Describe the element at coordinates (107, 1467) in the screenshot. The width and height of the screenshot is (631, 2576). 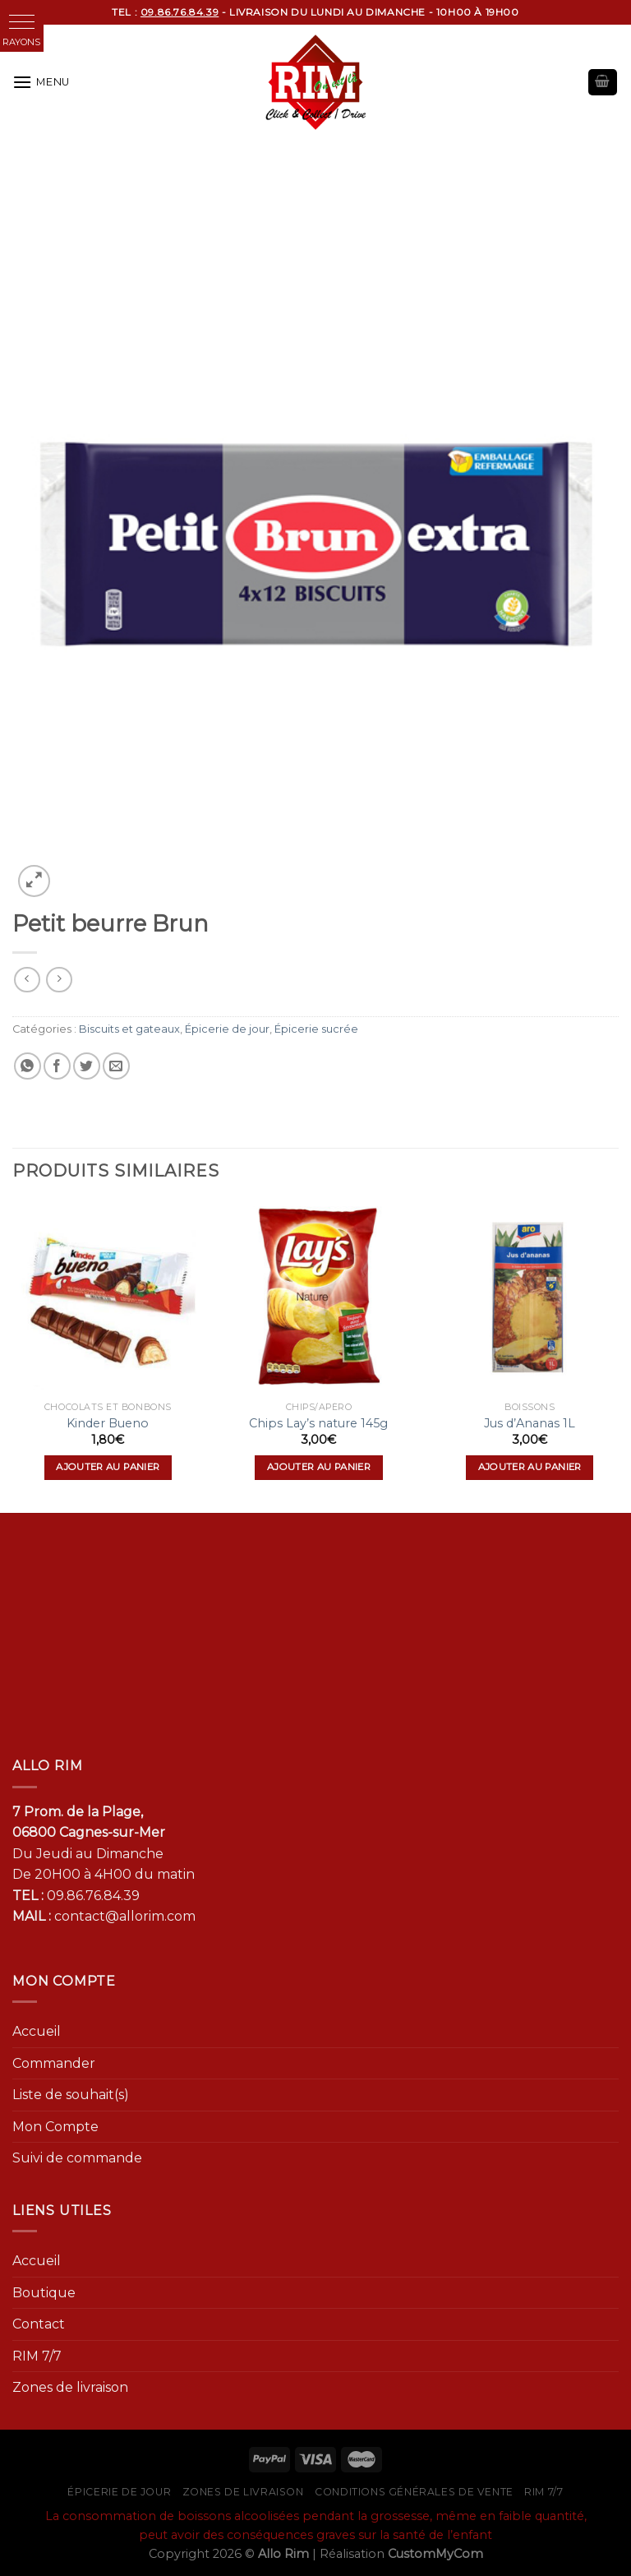
I see `Ajouter au panier [Ajouter “Kinder Bueno” à votre panier]` at that location.